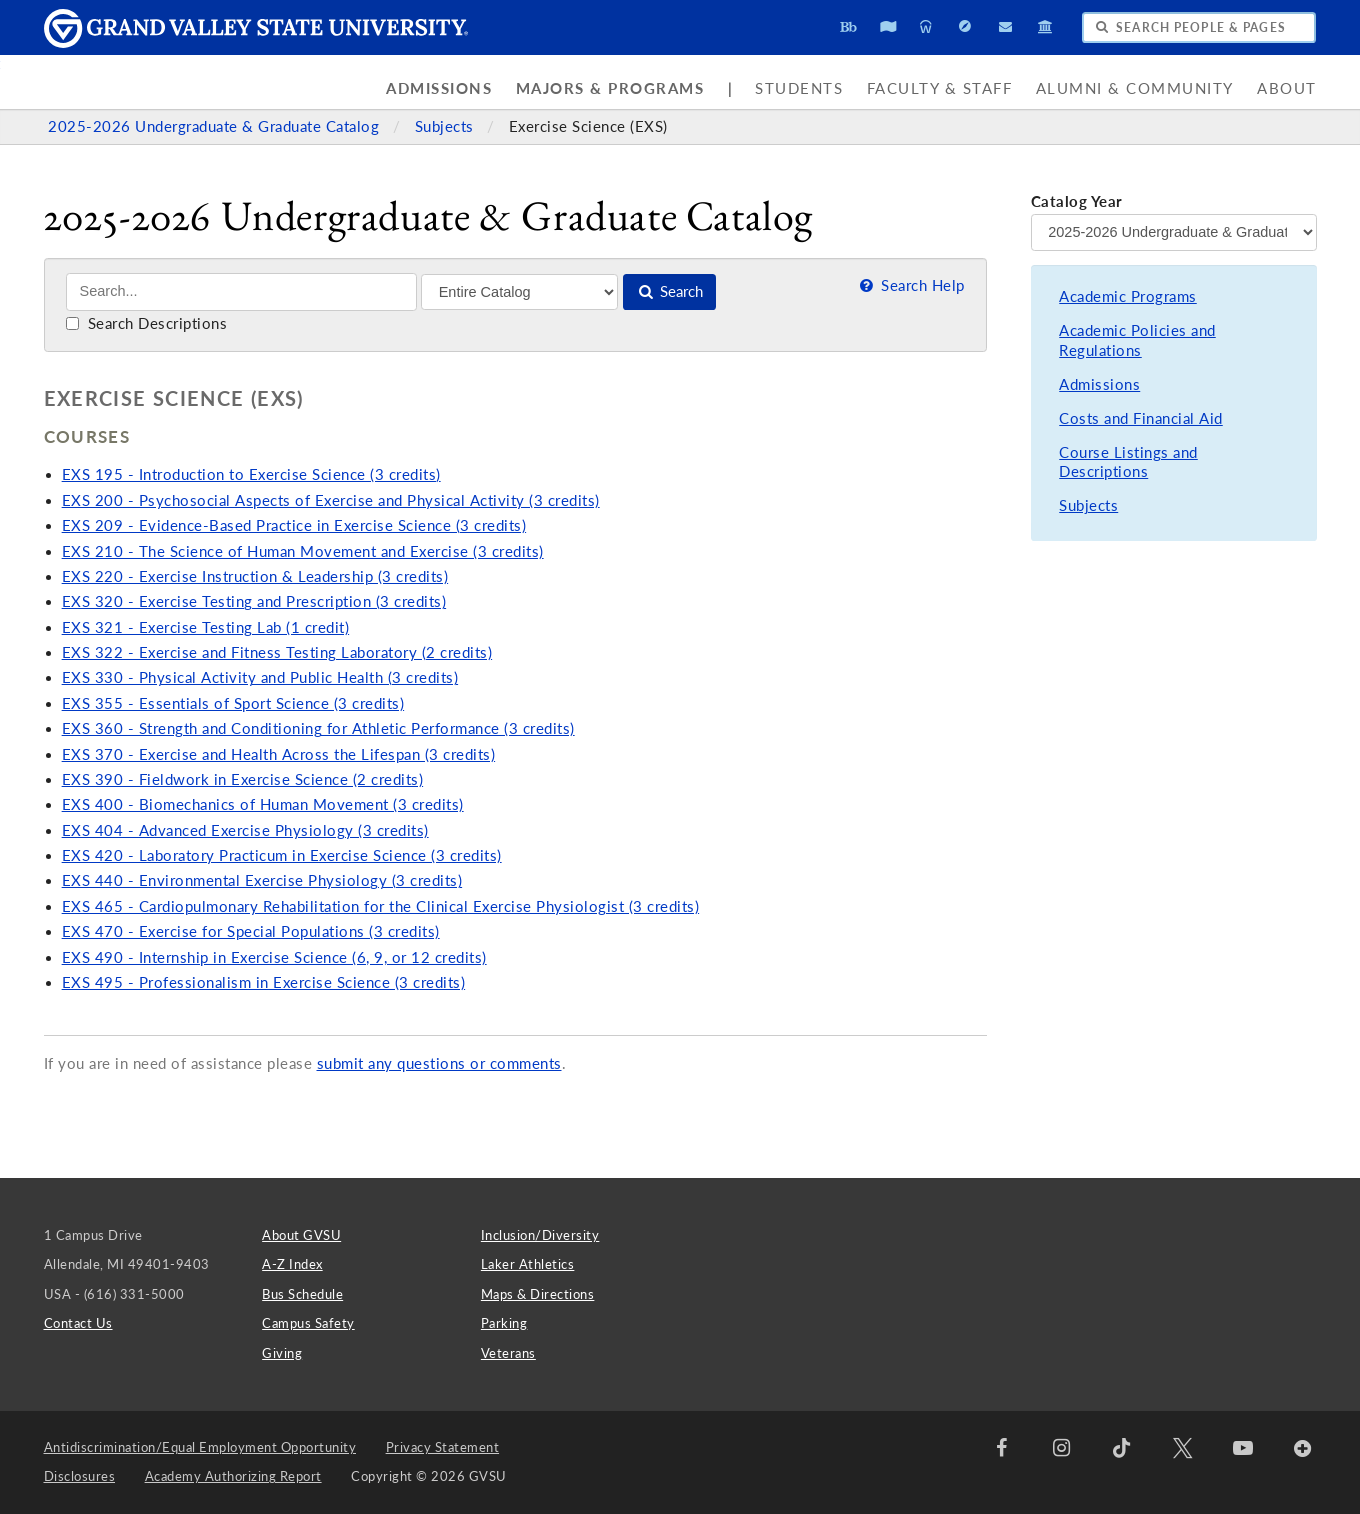 The image size is (1360, 1514). What do you see at coordinates (263, 804) in the screenshot?
I see `EXS 400 - Biomechanics of Human Movement (3 credits)` at bounding box center [263, 804].